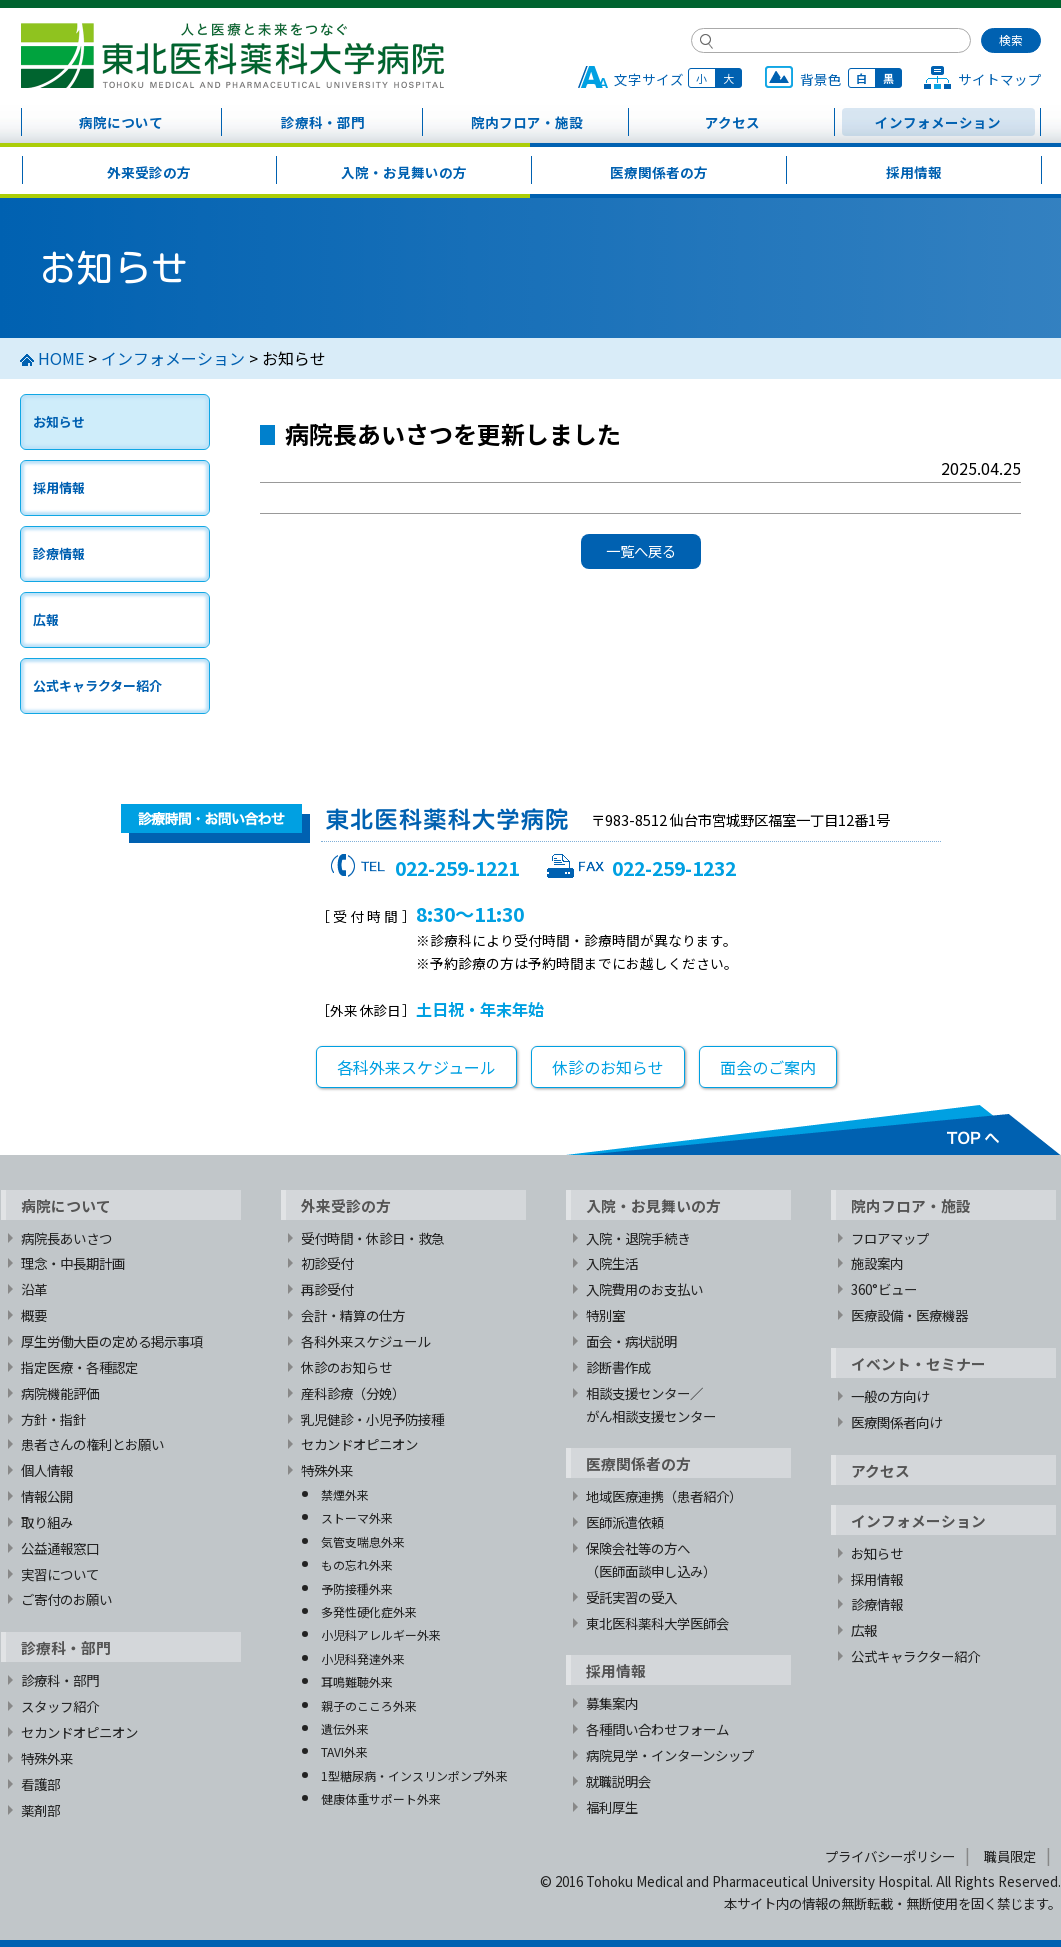  Describe the element at coordinates (73, 1263) in the screenshot. I see `理念・中長期計画` at that location.